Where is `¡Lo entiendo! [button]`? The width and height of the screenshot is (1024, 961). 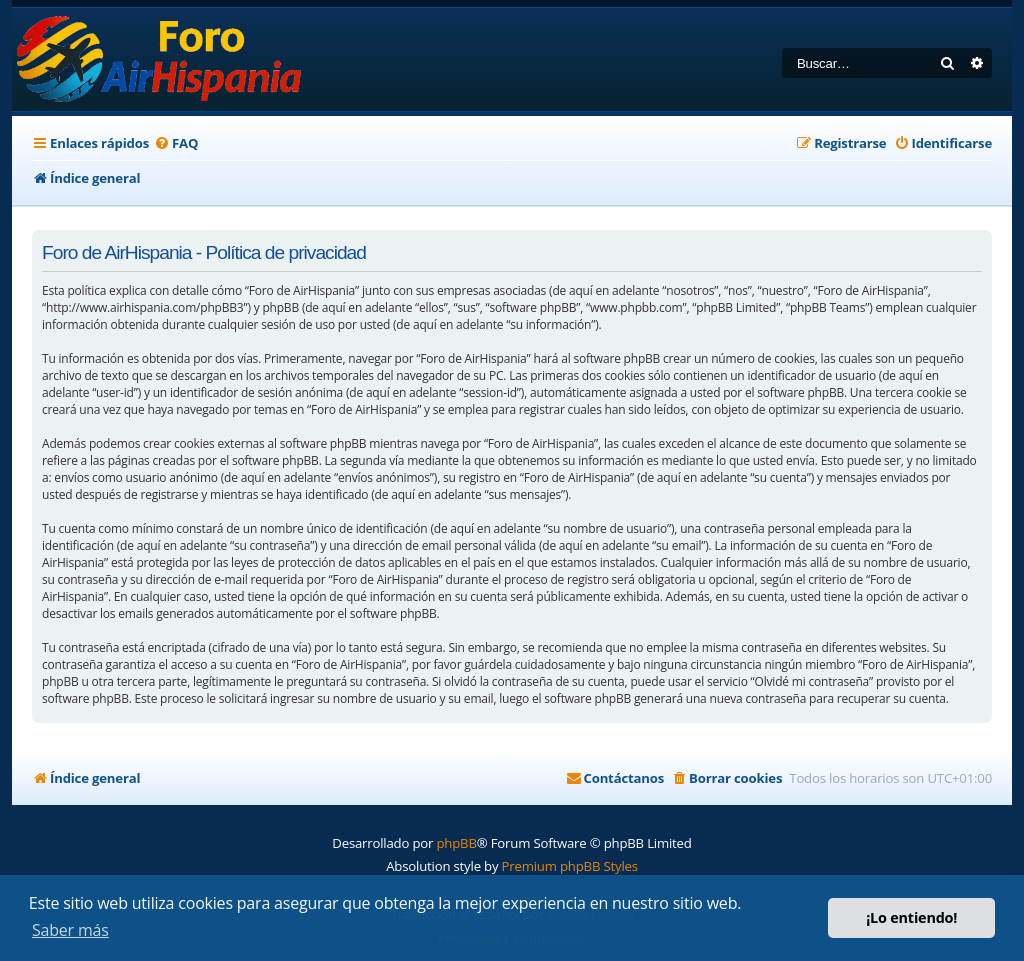
¡Lo entiendo! [button] is located at coordinates (911, 917).